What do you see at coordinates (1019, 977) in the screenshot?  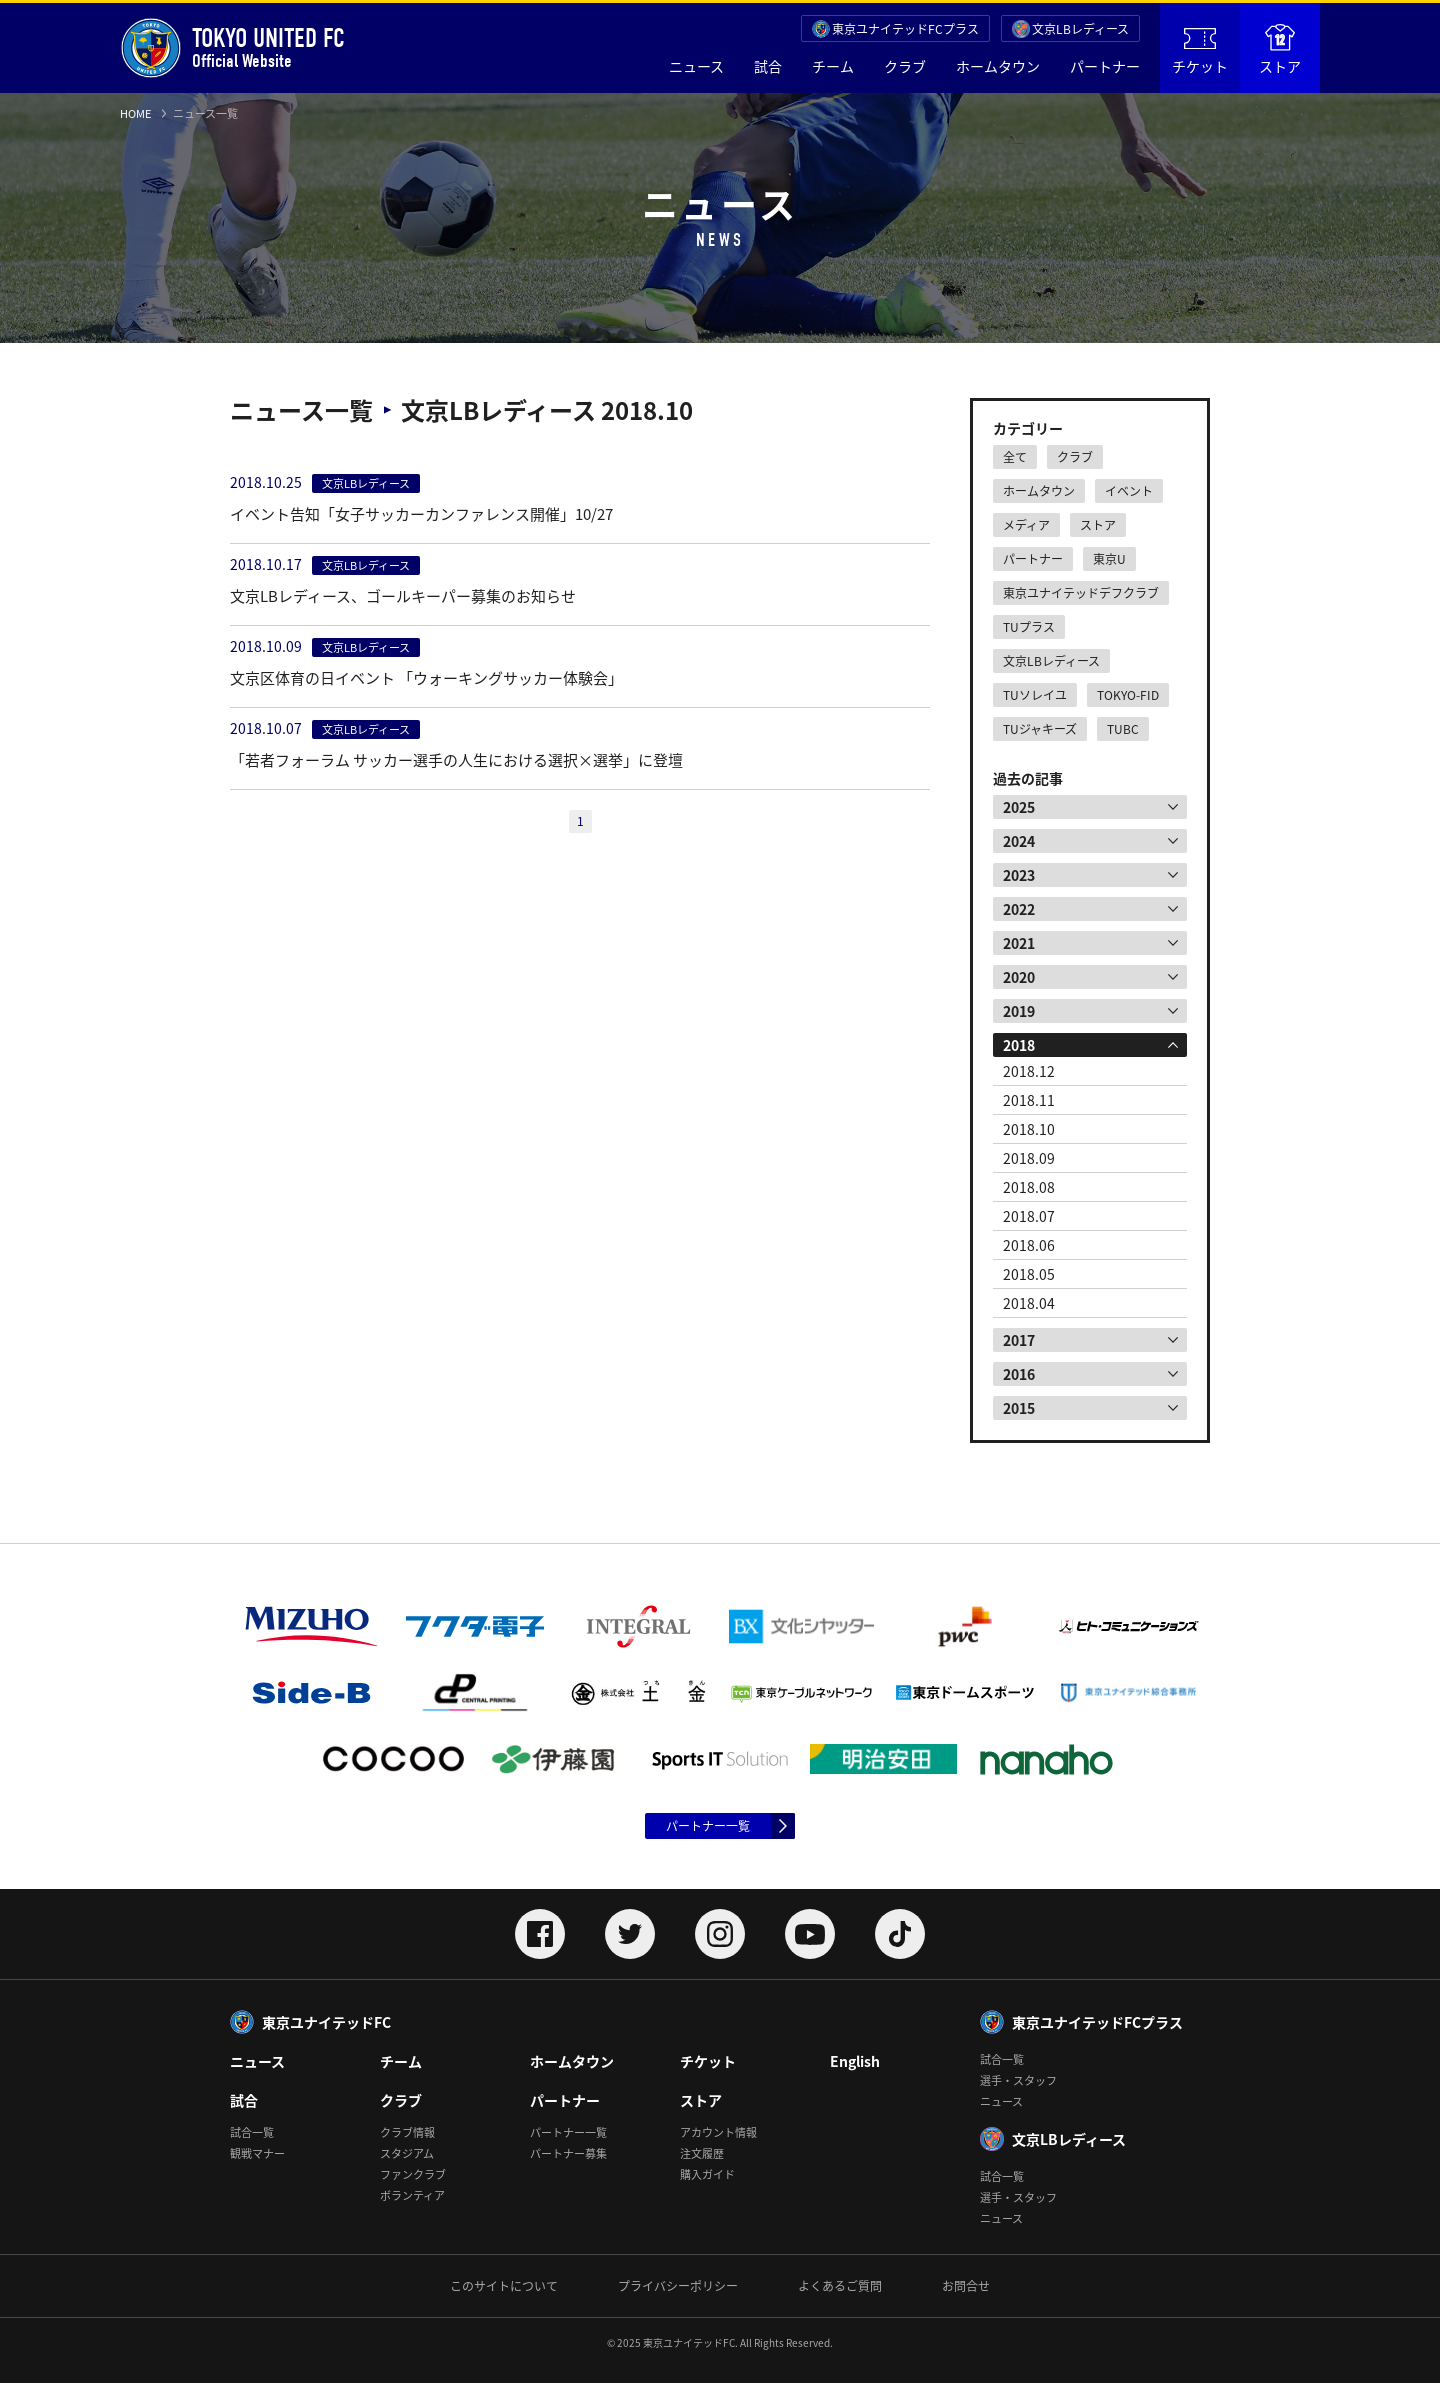 I see `2020` at bounding box center [1019, 977].